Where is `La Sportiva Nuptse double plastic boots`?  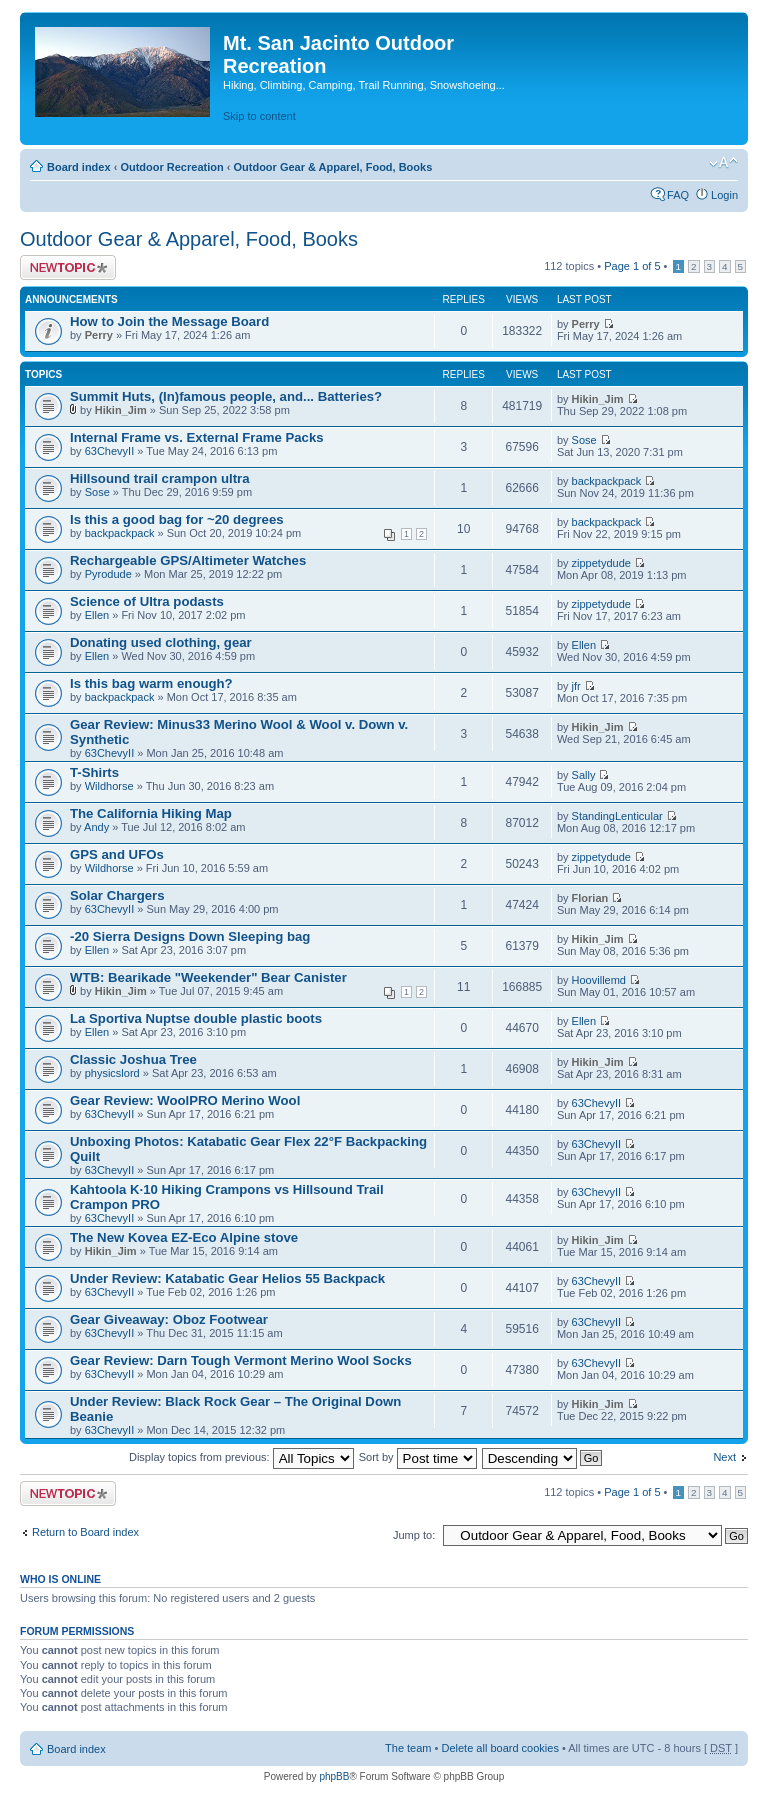
La Sportiva Nuptse double plastic boots is located at coordinates (196, 1018).